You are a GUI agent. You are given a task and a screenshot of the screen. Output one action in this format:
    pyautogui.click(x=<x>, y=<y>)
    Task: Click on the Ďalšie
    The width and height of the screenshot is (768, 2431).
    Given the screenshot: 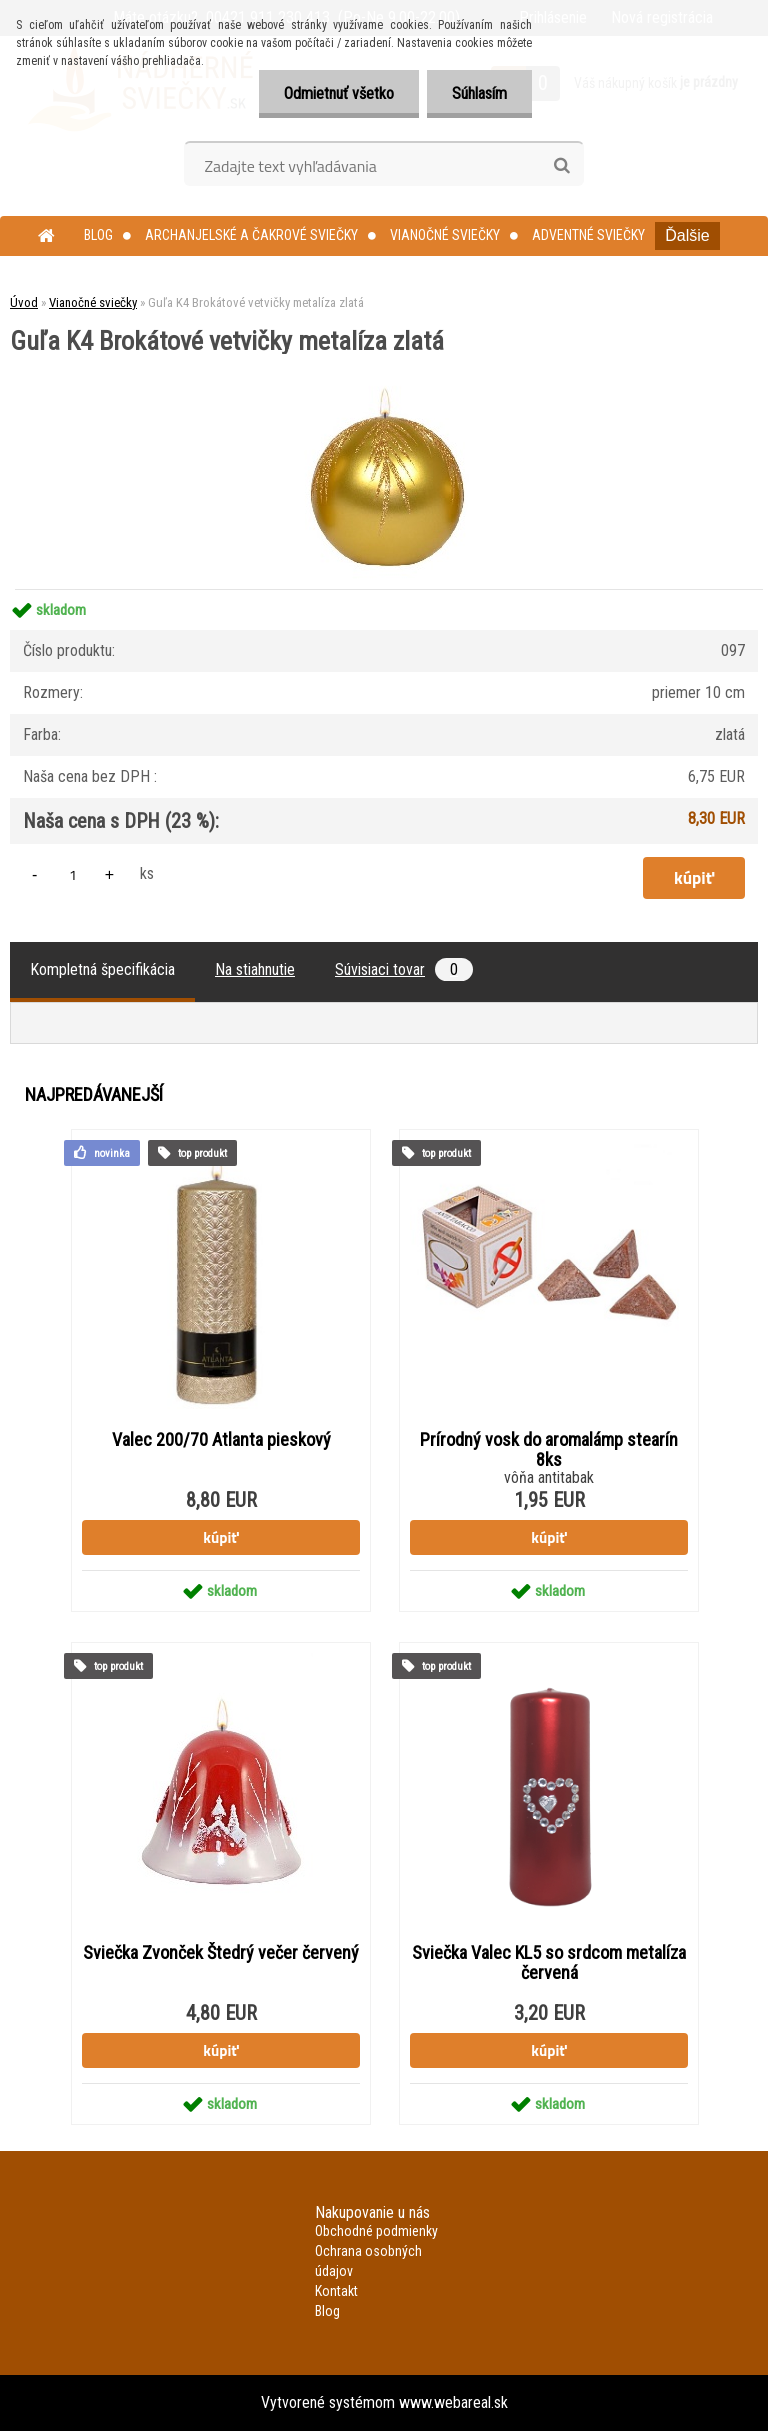 What is the action you would take?
    pyautogui.click(x=687, y=235)
    